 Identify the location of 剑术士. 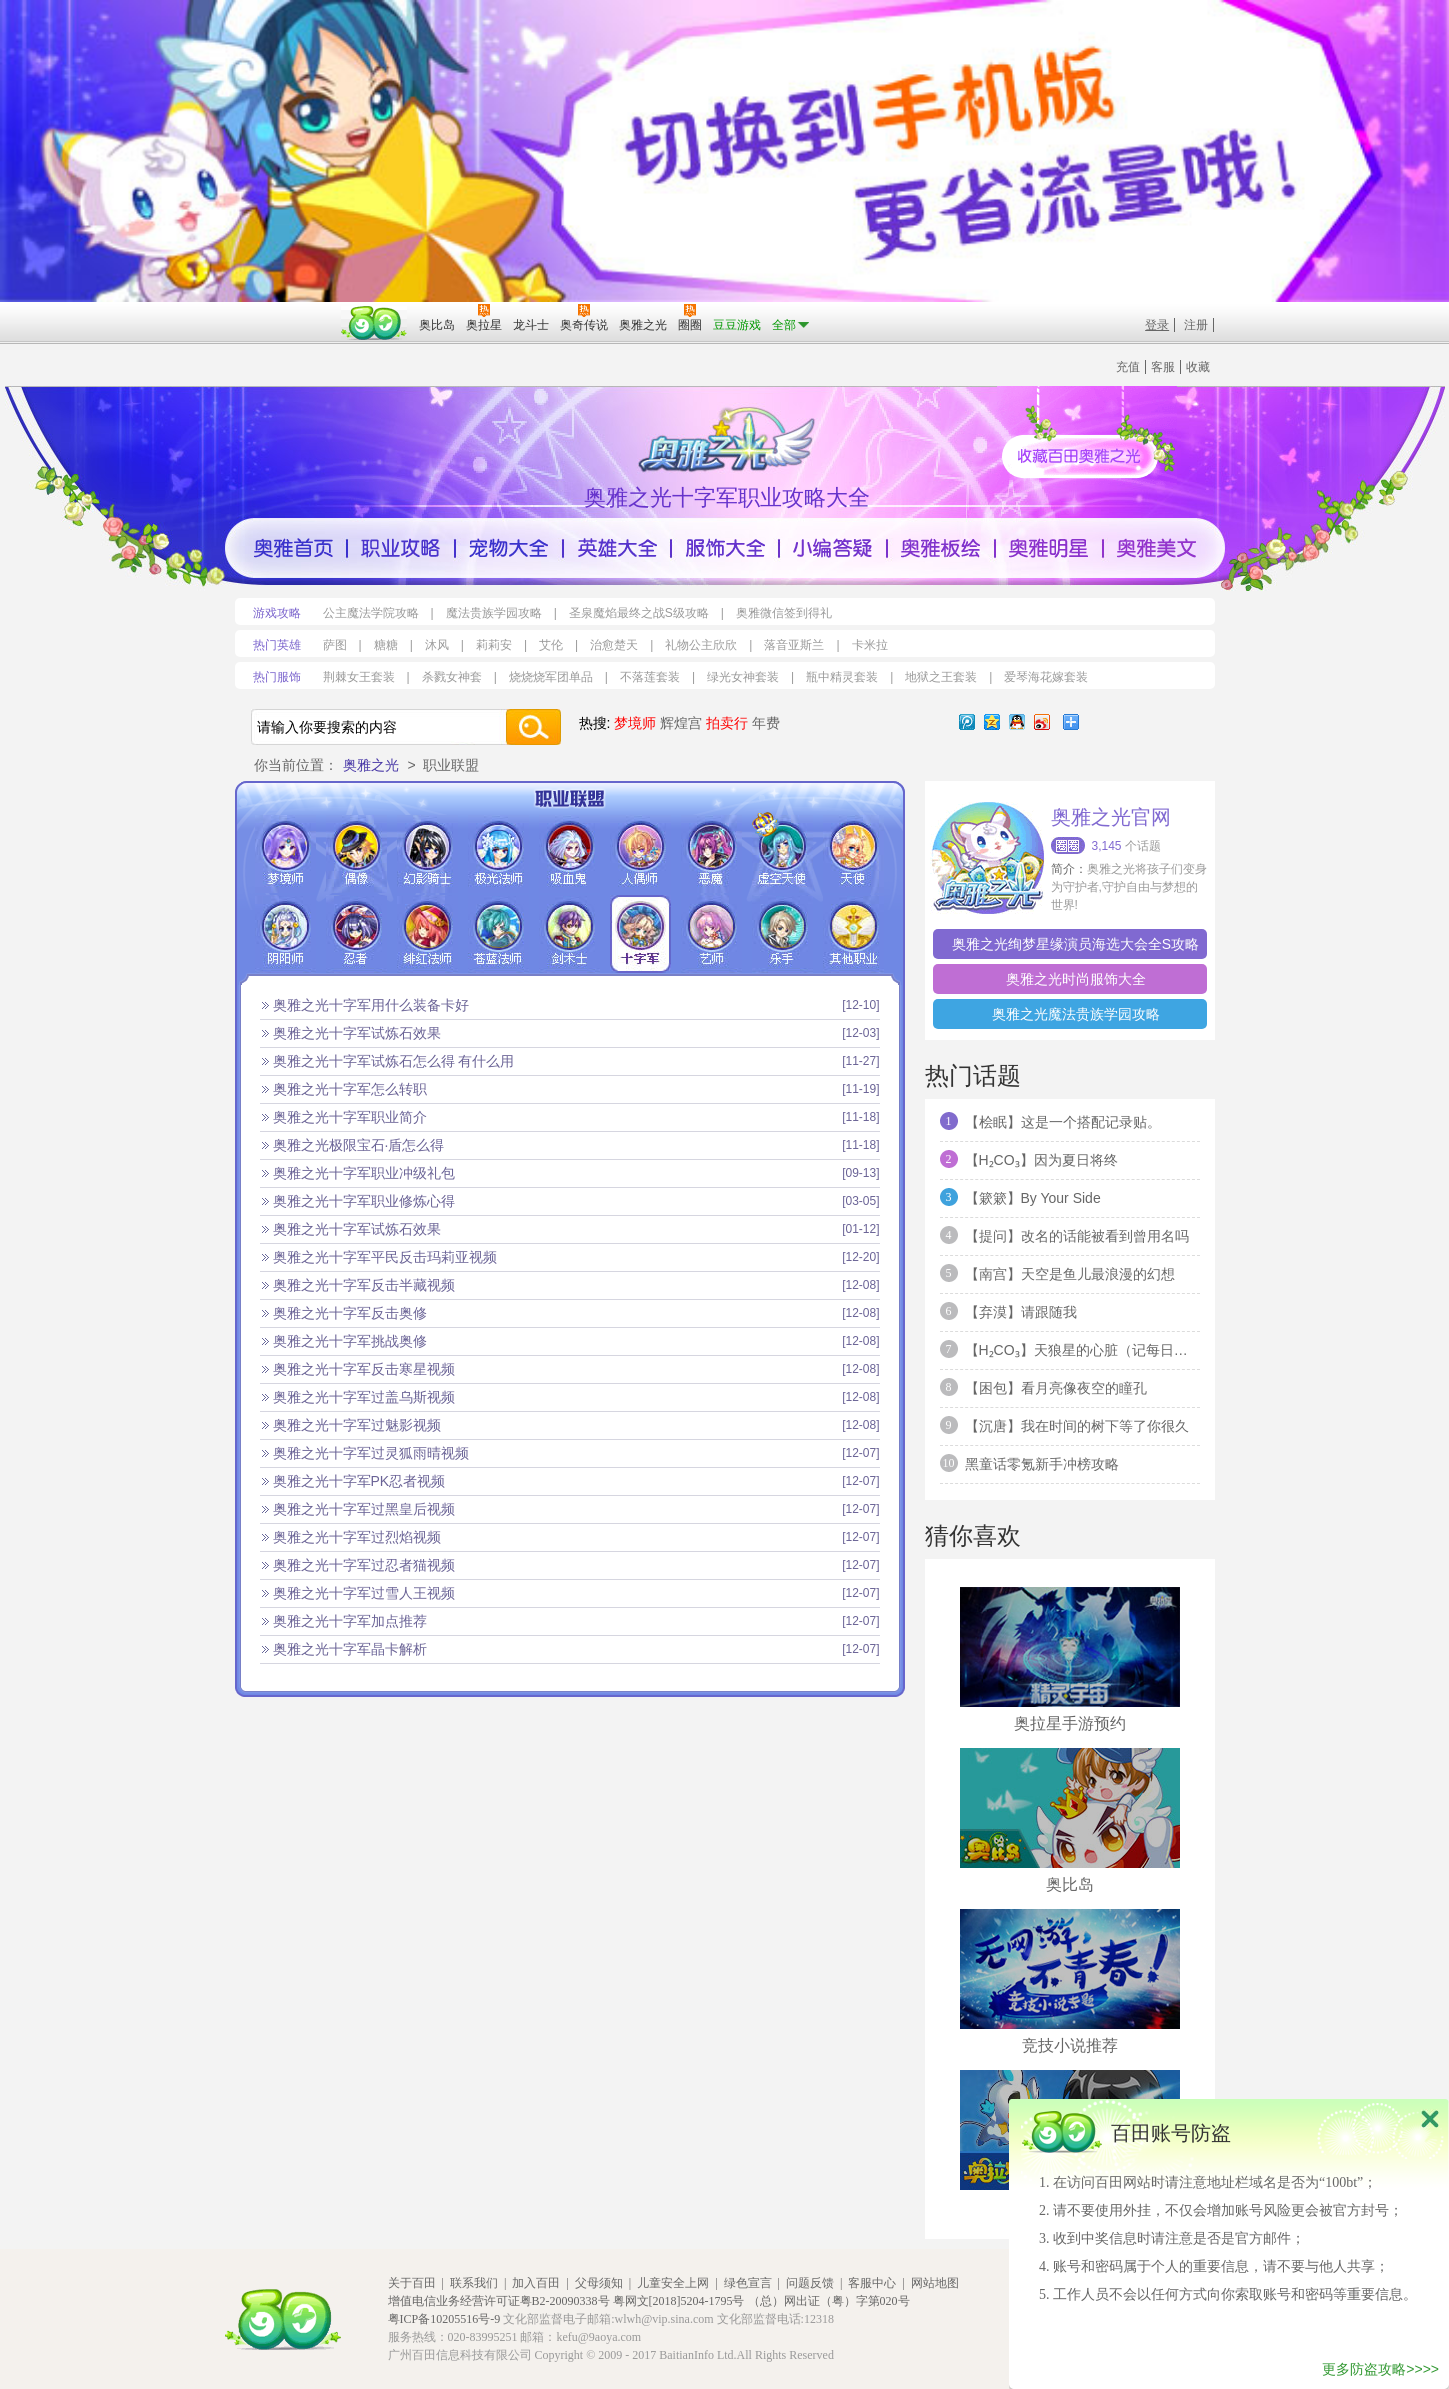
(569, 934).